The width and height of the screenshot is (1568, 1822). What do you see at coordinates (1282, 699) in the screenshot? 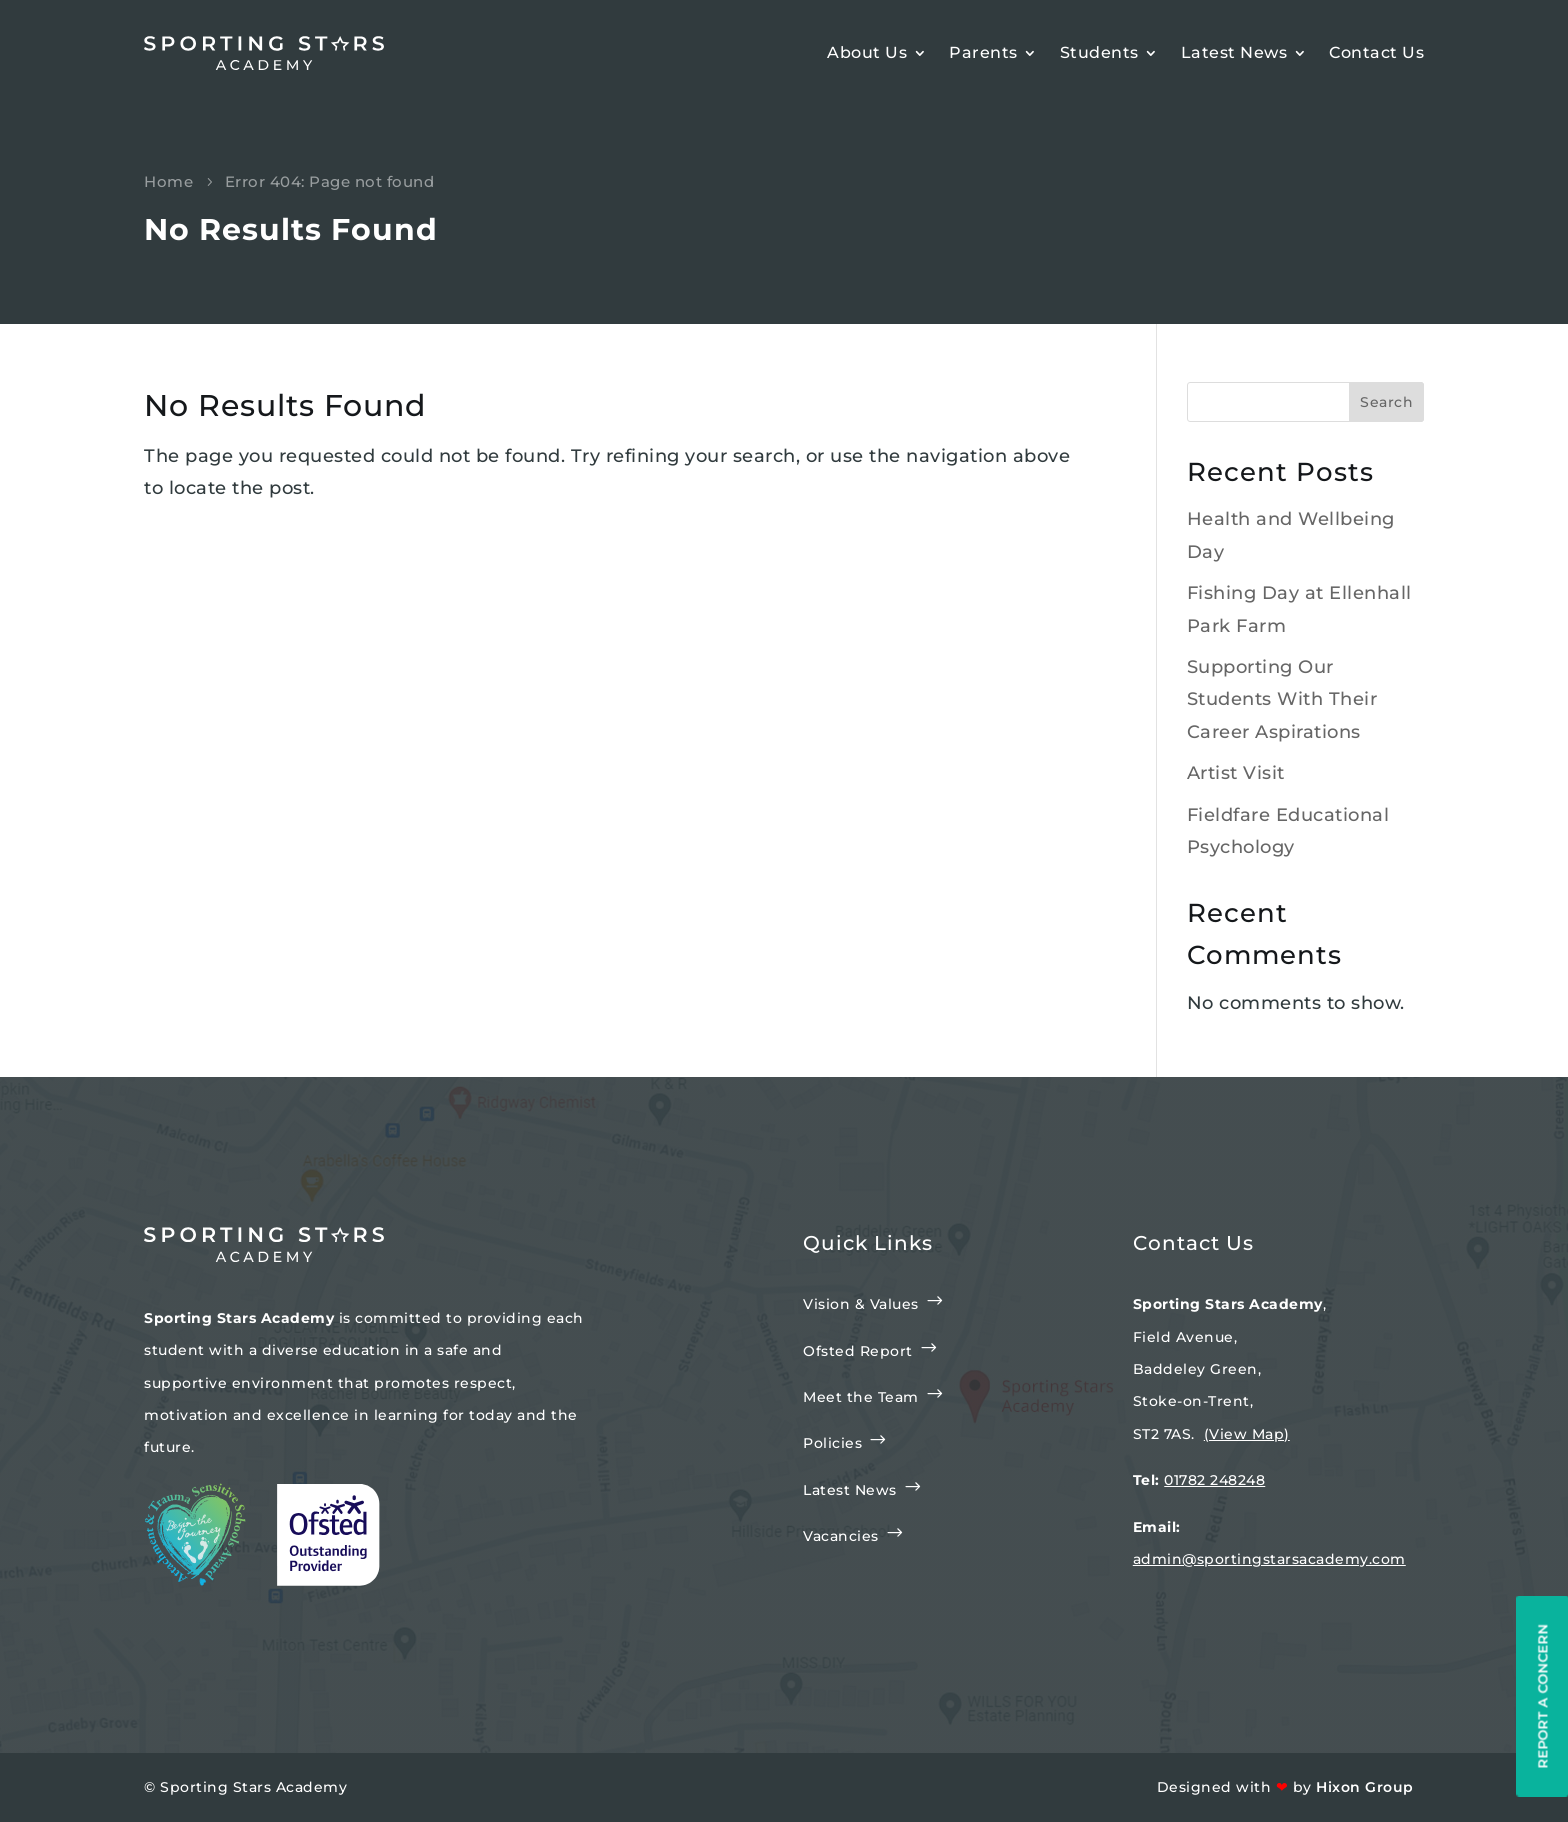
I see `Supporting Our Students With Their Career Aspirations` at bounding box center [1282, 699].